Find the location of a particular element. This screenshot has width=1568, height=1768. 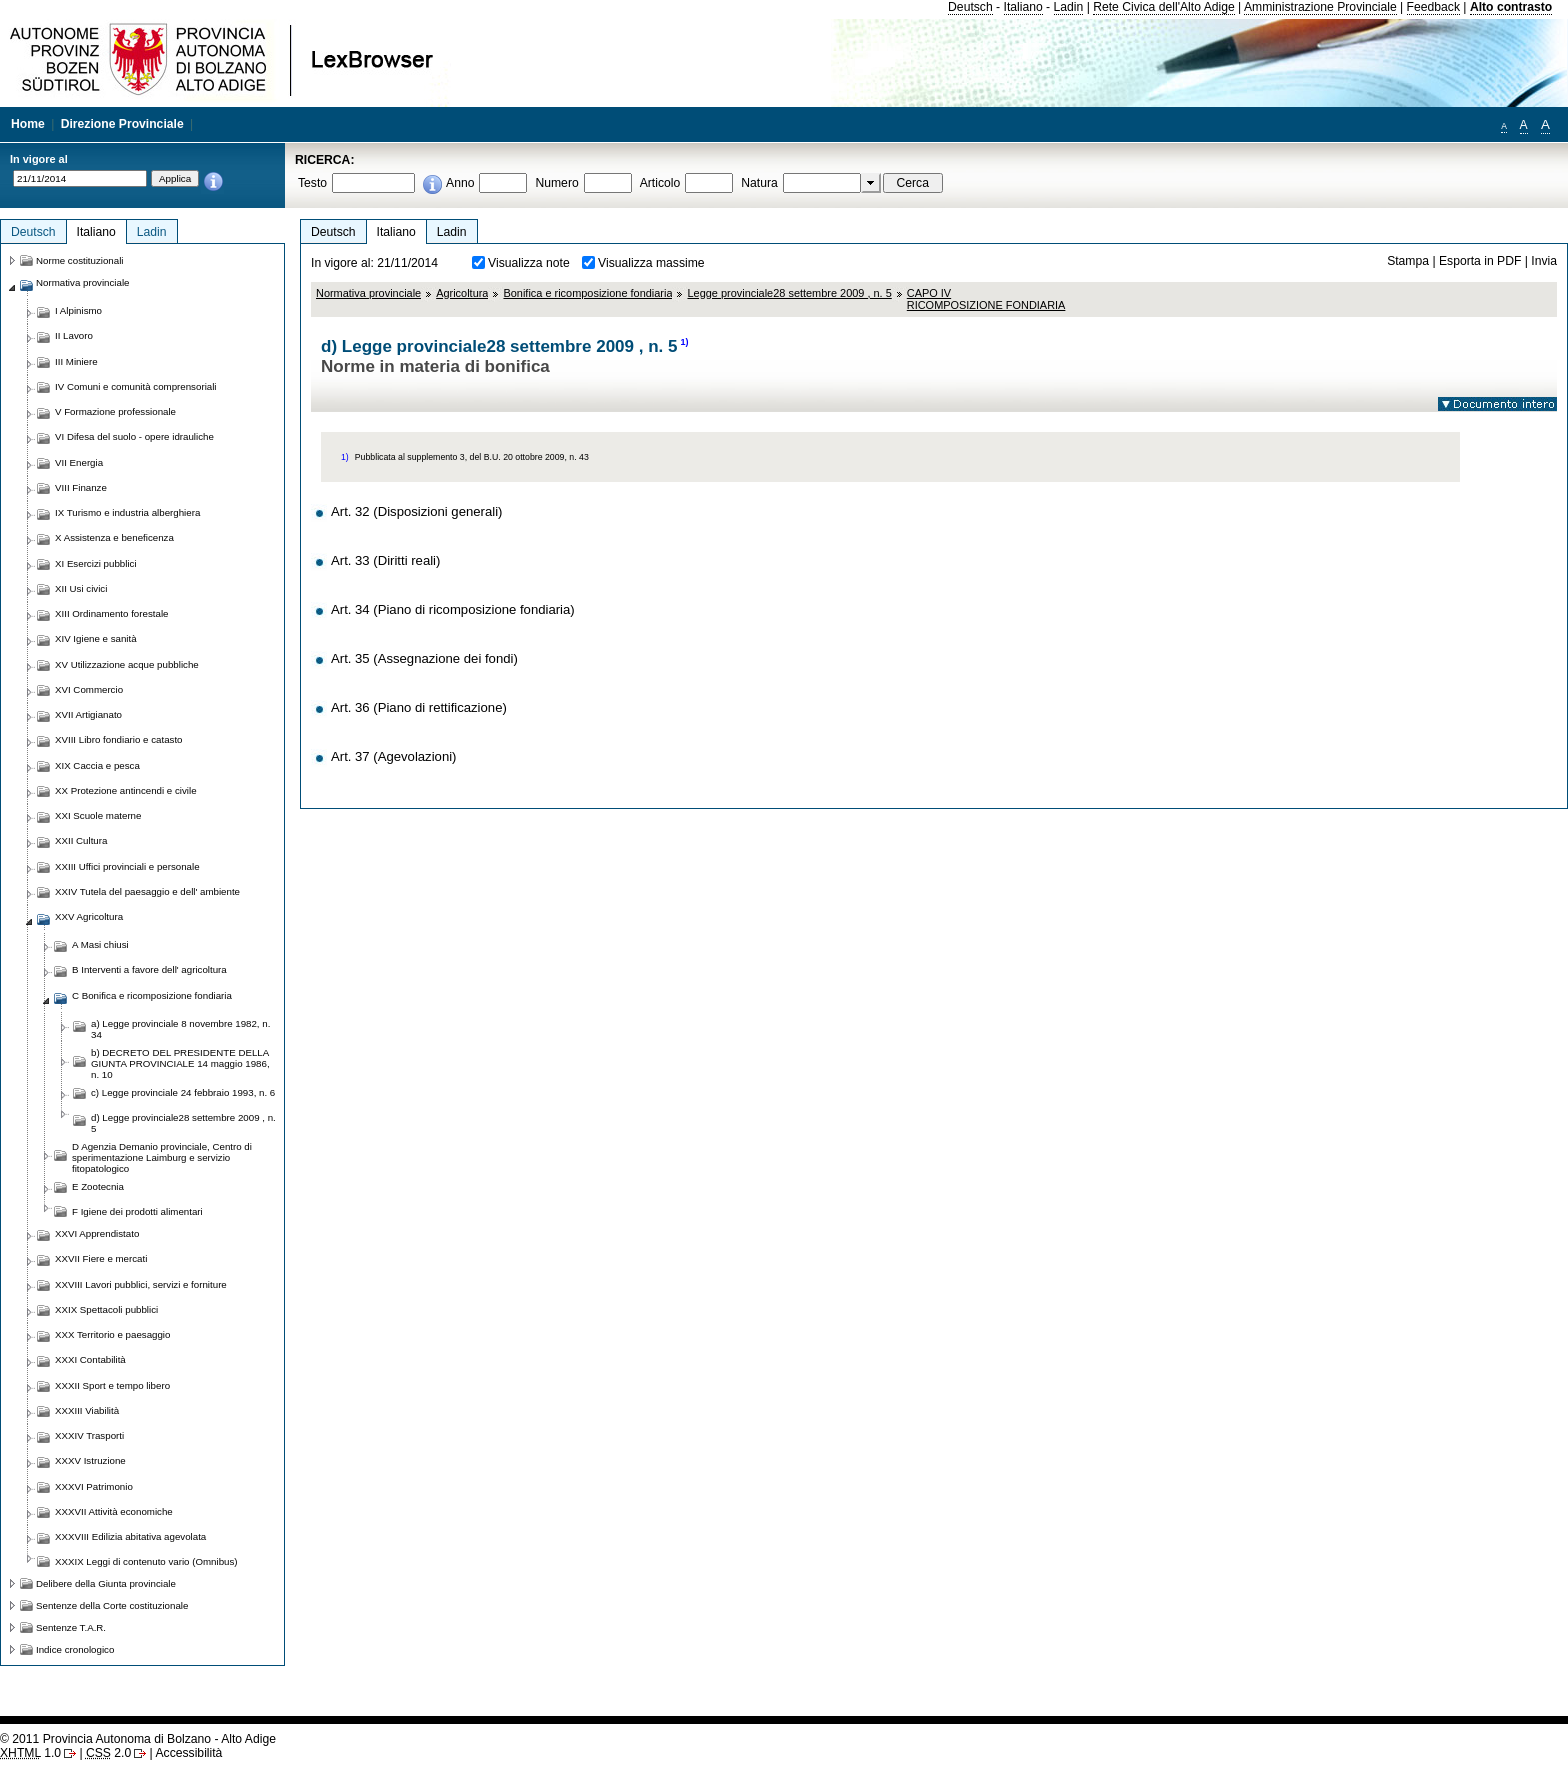

Direzione Provinciale is located at coordinates (122, 124).